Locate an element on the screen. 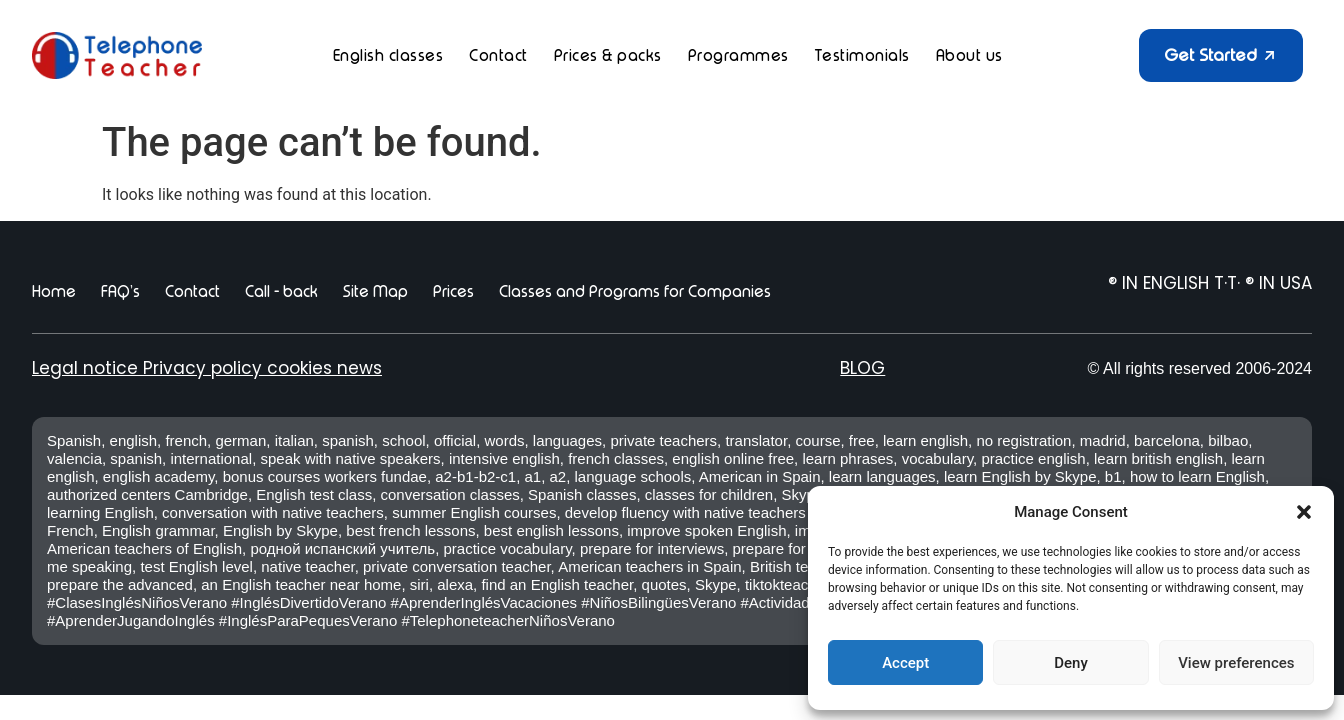 Image resolution: width=1344 pixels, height=720 pixels. Accept is located at coordinates (905, 663).